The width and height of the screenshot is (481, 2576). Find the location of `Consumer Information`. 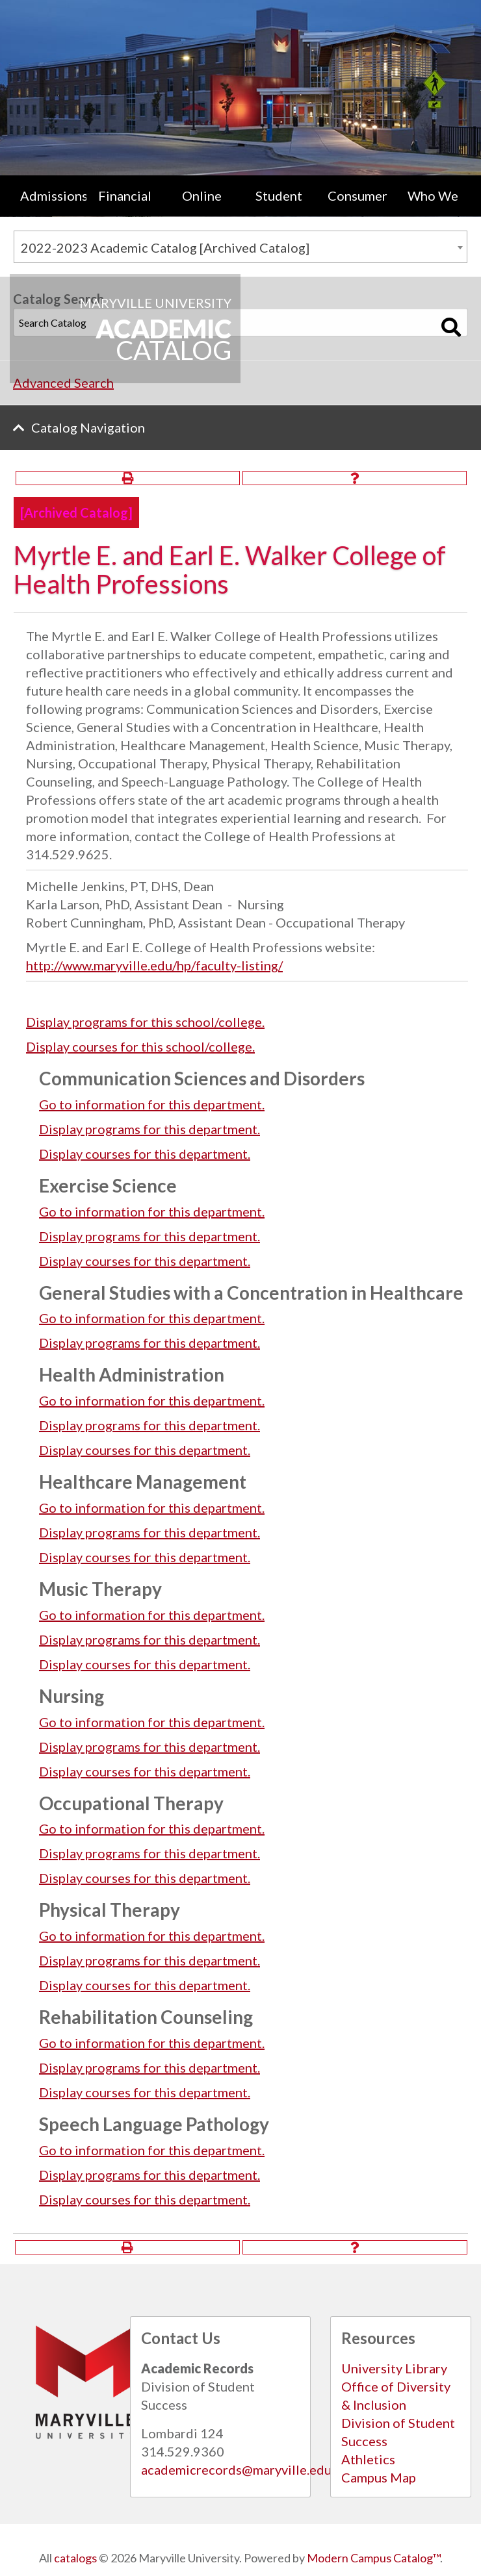

Consumer Information is located at coordinates (361, 208).